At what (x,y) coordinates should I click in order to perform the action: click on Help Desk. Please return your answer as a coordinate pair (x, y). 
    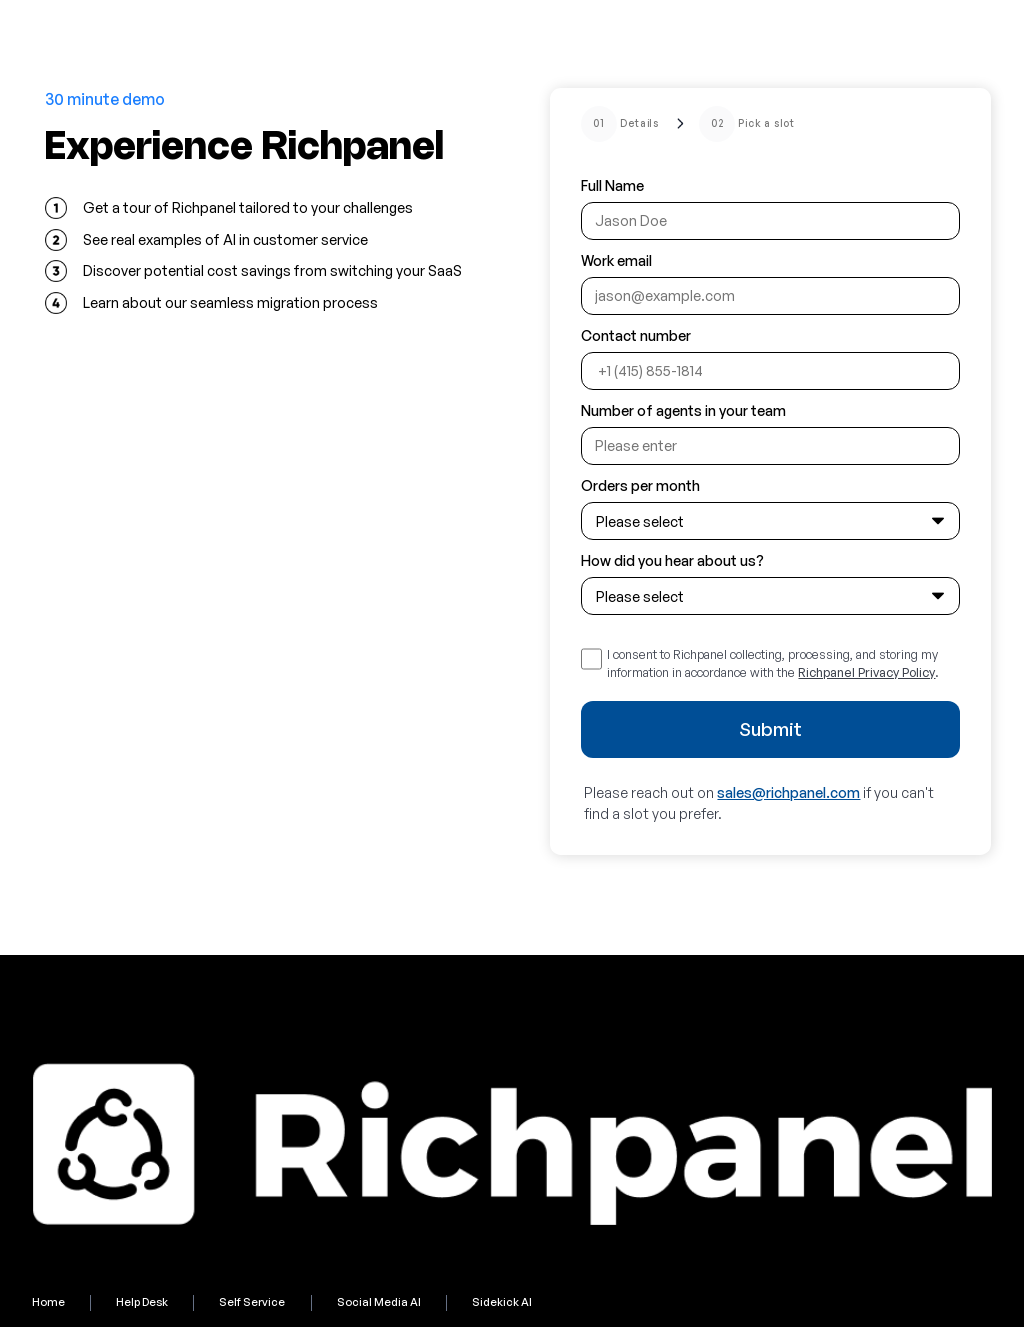
    Looking at the image, I should click on (142, 1302).